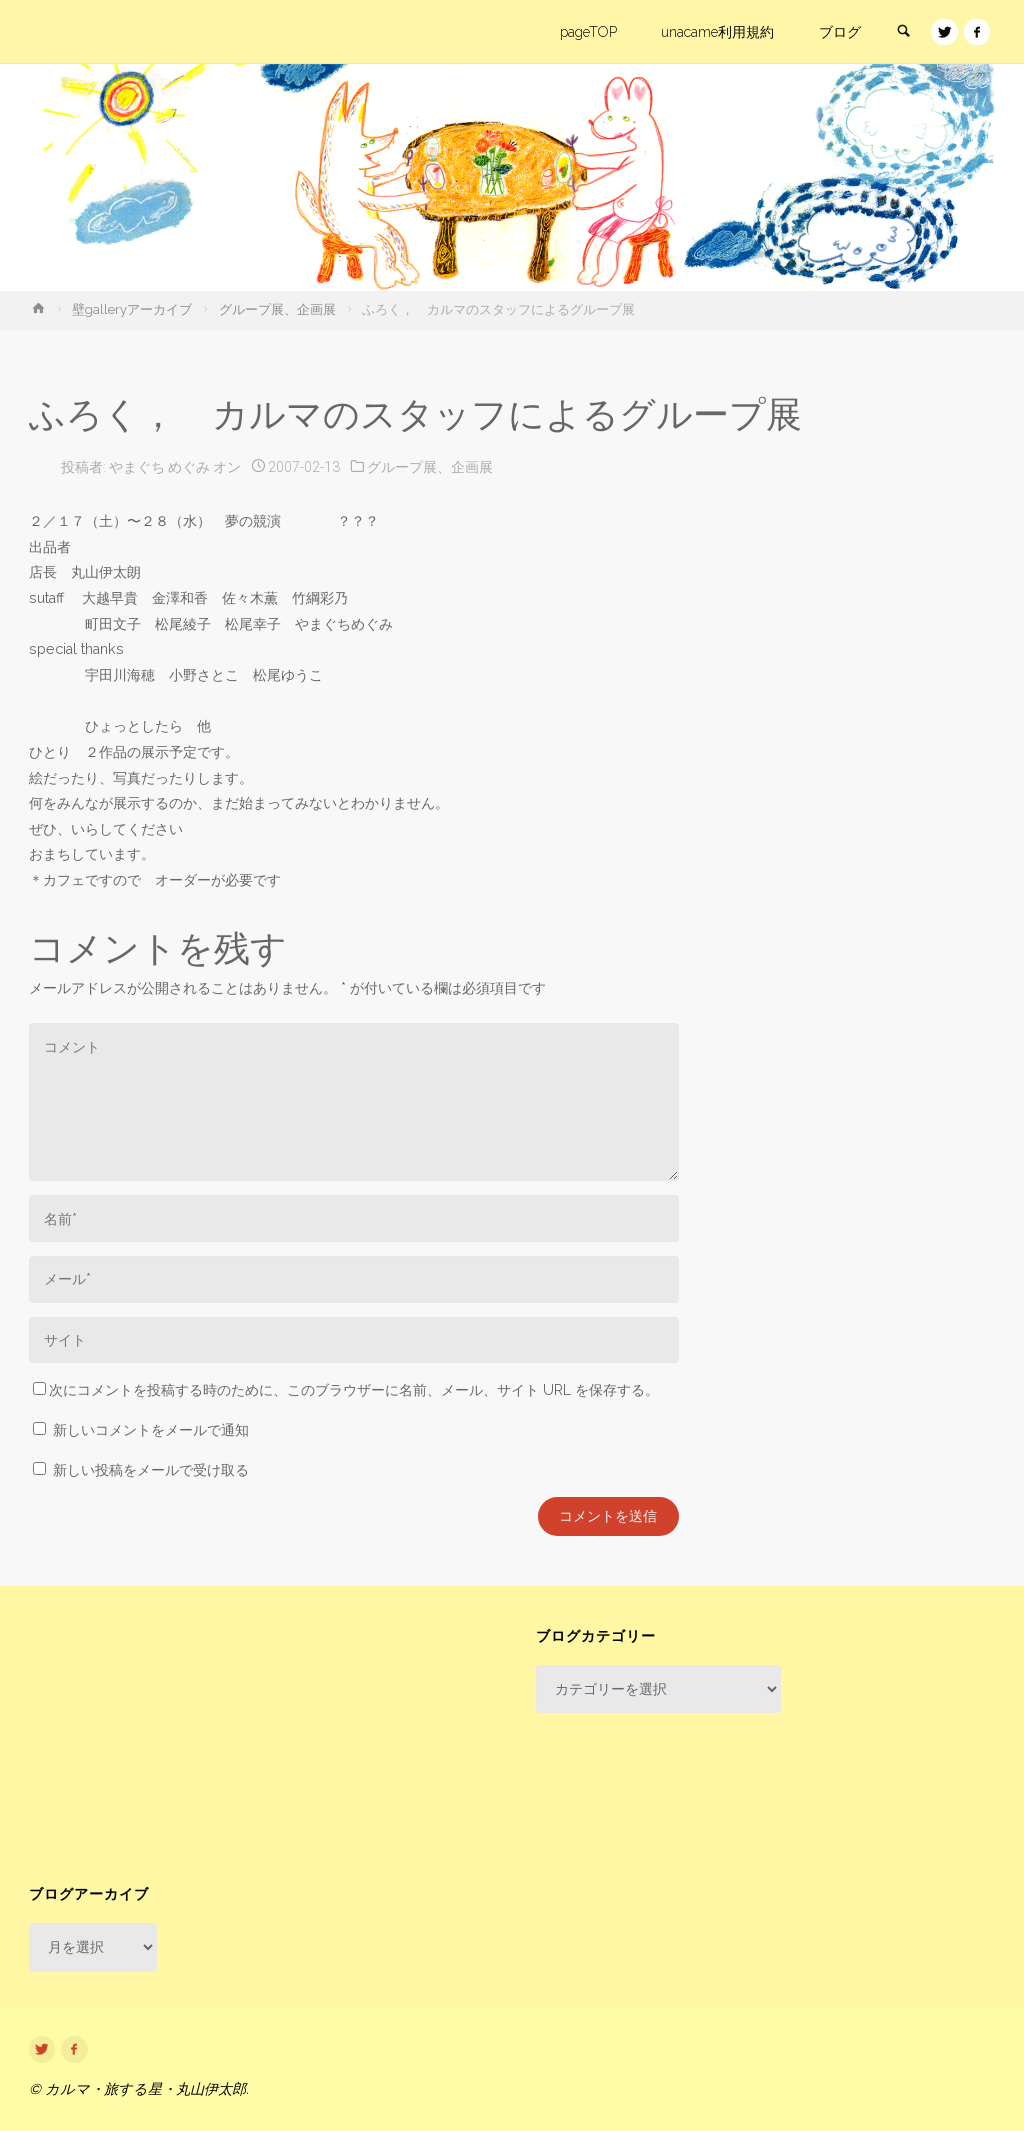 This screenshot has height=2131, width=1024. I want to click on 次にコメントを投稿する時のために、このブラウザーに名前、メール、サイト URL を保存する。, so click(346, 1390).